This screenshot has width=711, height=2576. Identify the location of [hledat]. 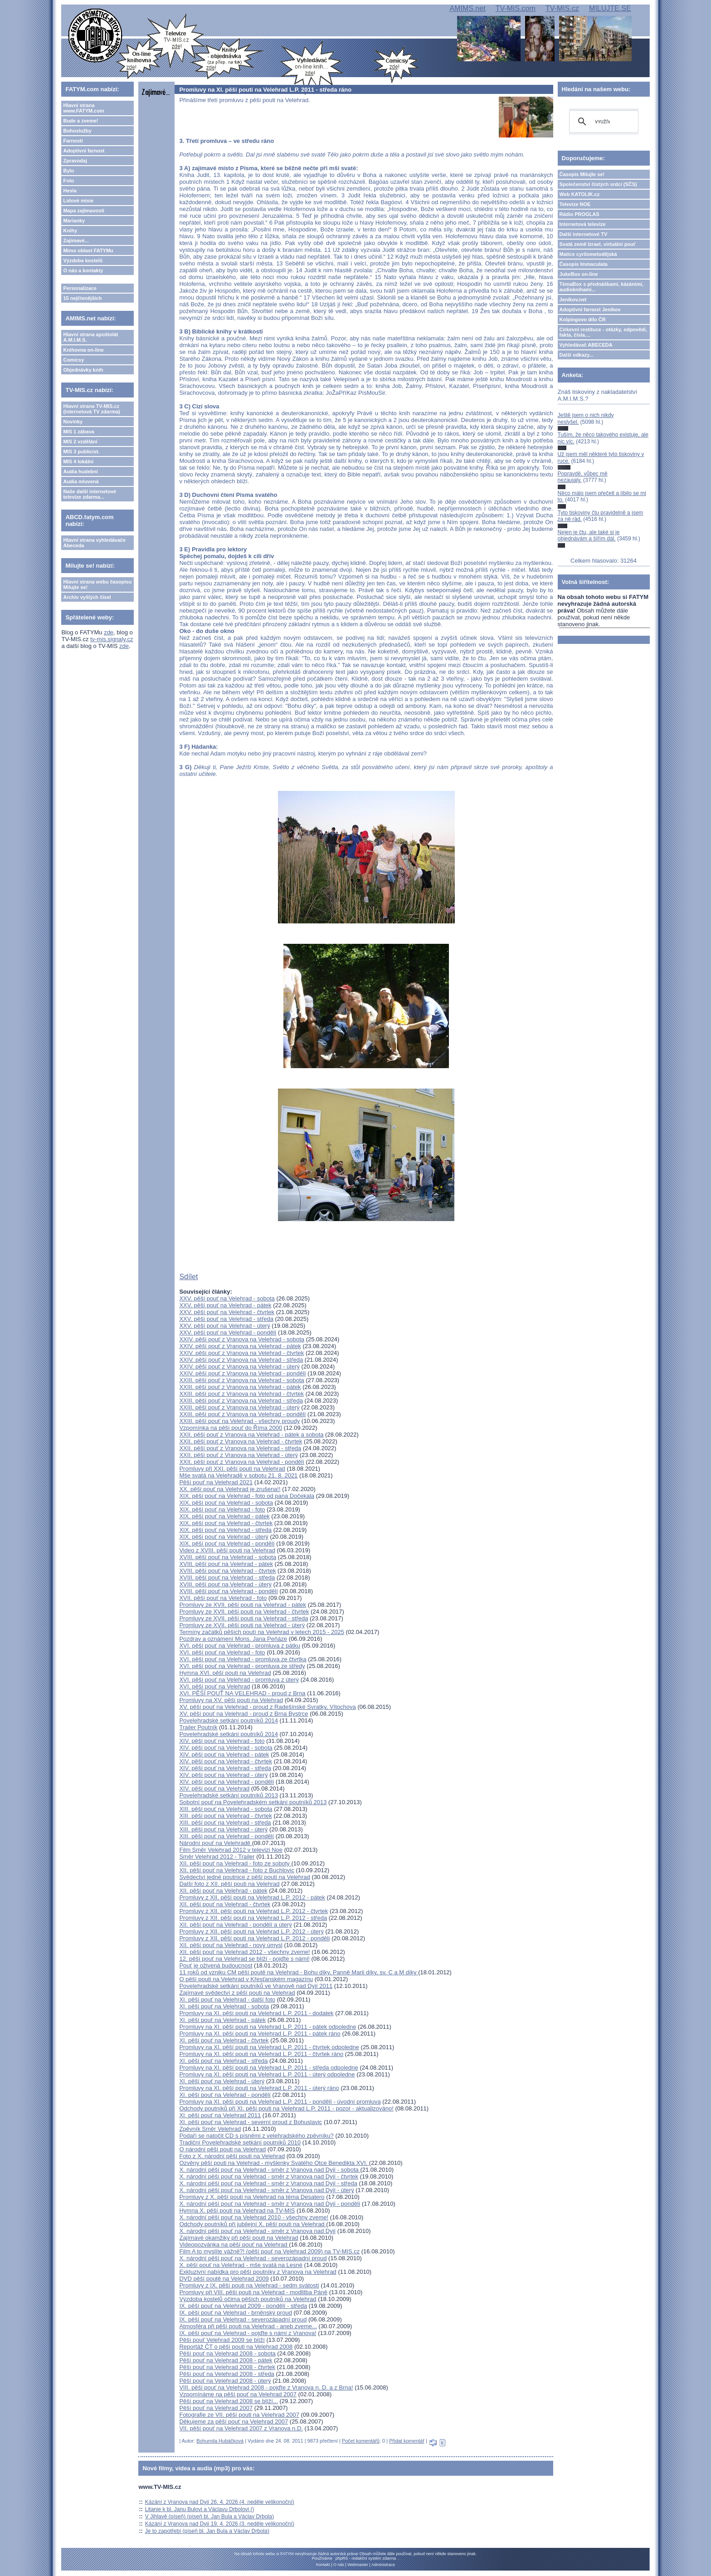
(602, 121).